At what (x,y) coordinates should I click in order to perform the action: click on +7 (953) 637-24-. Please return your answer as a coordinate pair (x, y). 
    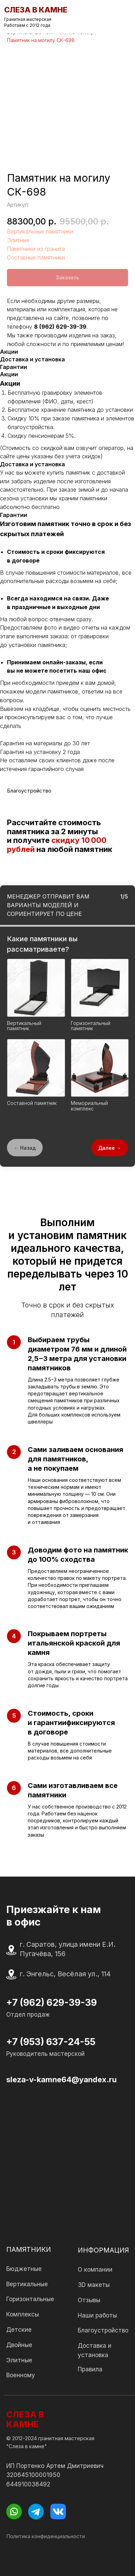
    Looking at the image, I should click on (45, 2041).